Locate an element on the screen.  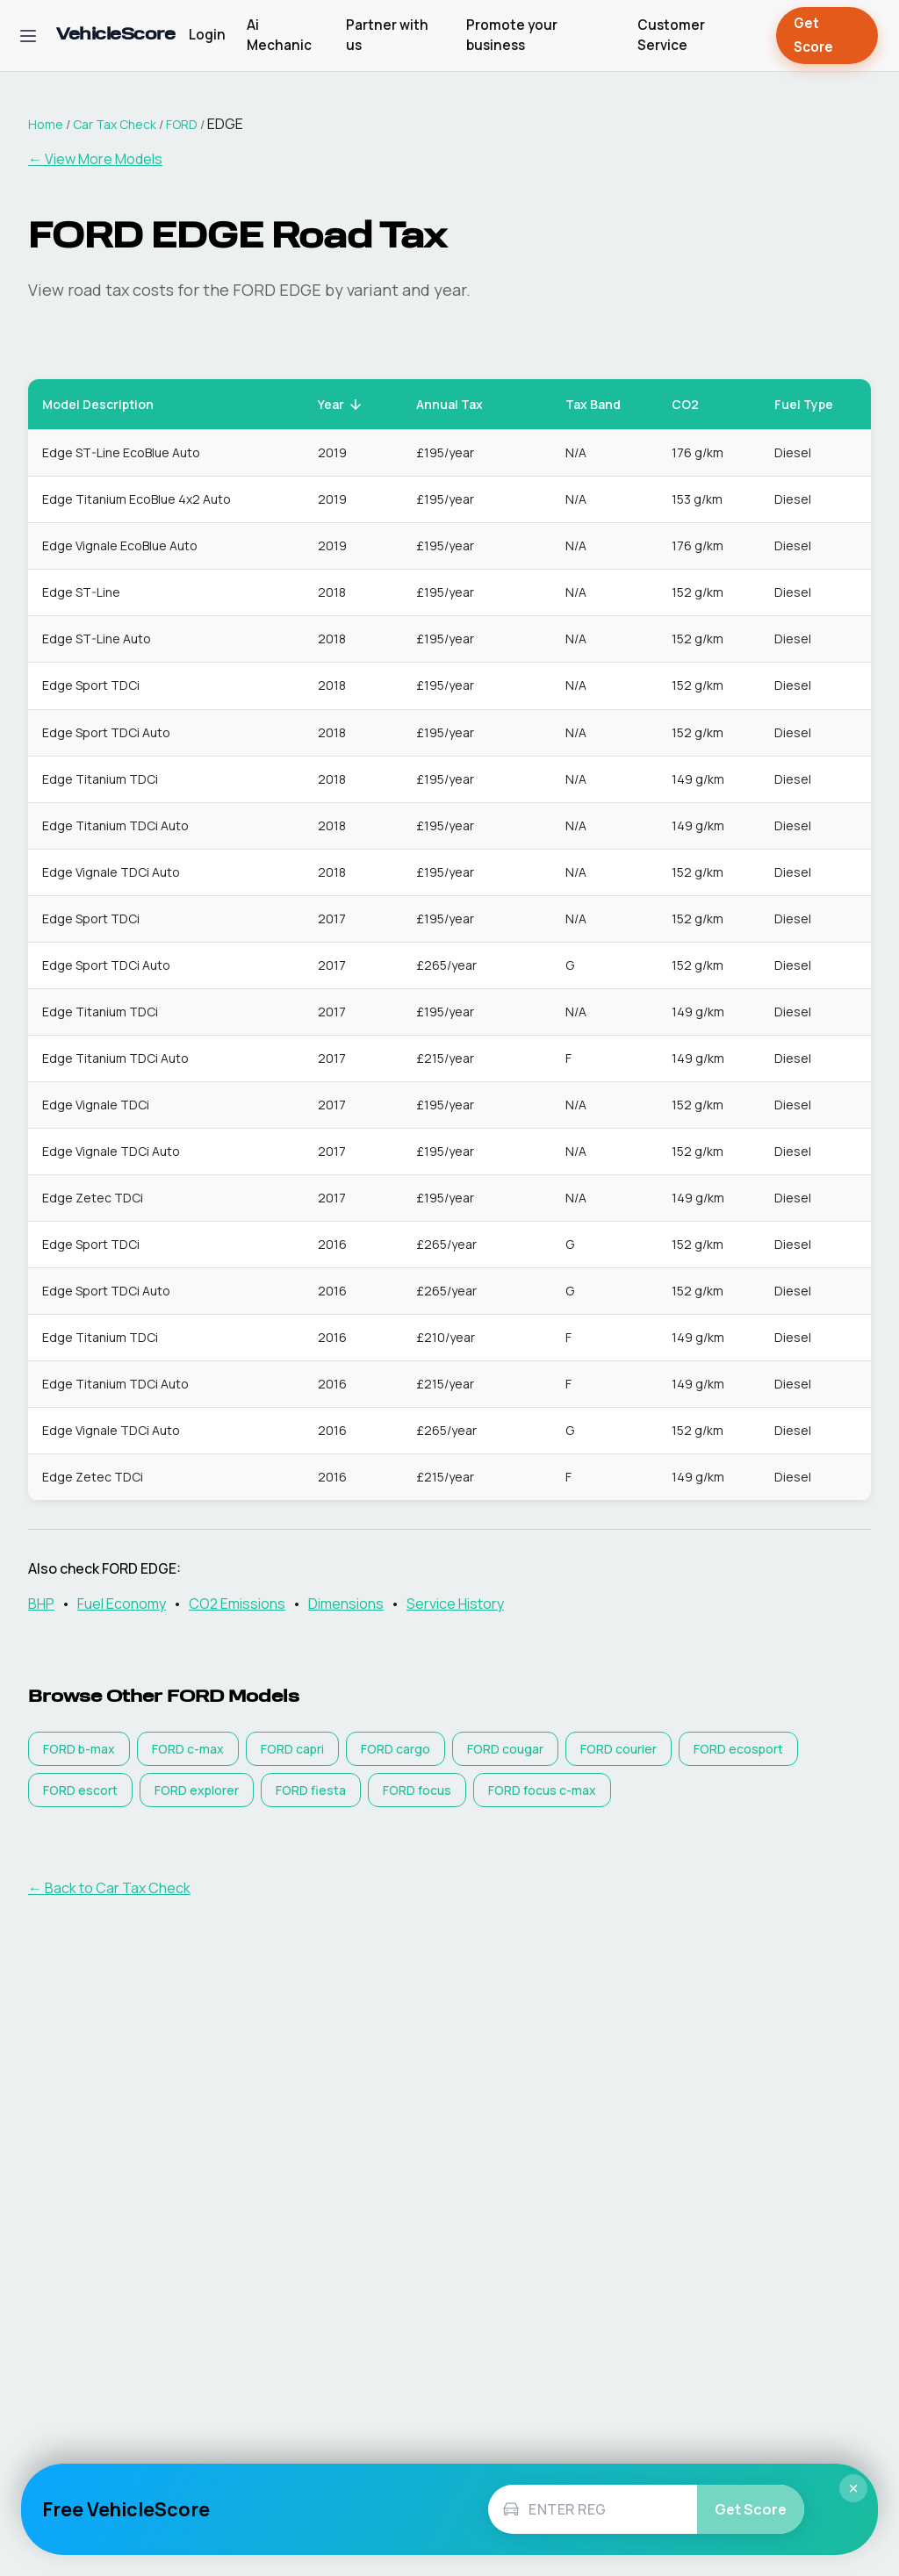
Customer Service is located at coordinates (671, 35).